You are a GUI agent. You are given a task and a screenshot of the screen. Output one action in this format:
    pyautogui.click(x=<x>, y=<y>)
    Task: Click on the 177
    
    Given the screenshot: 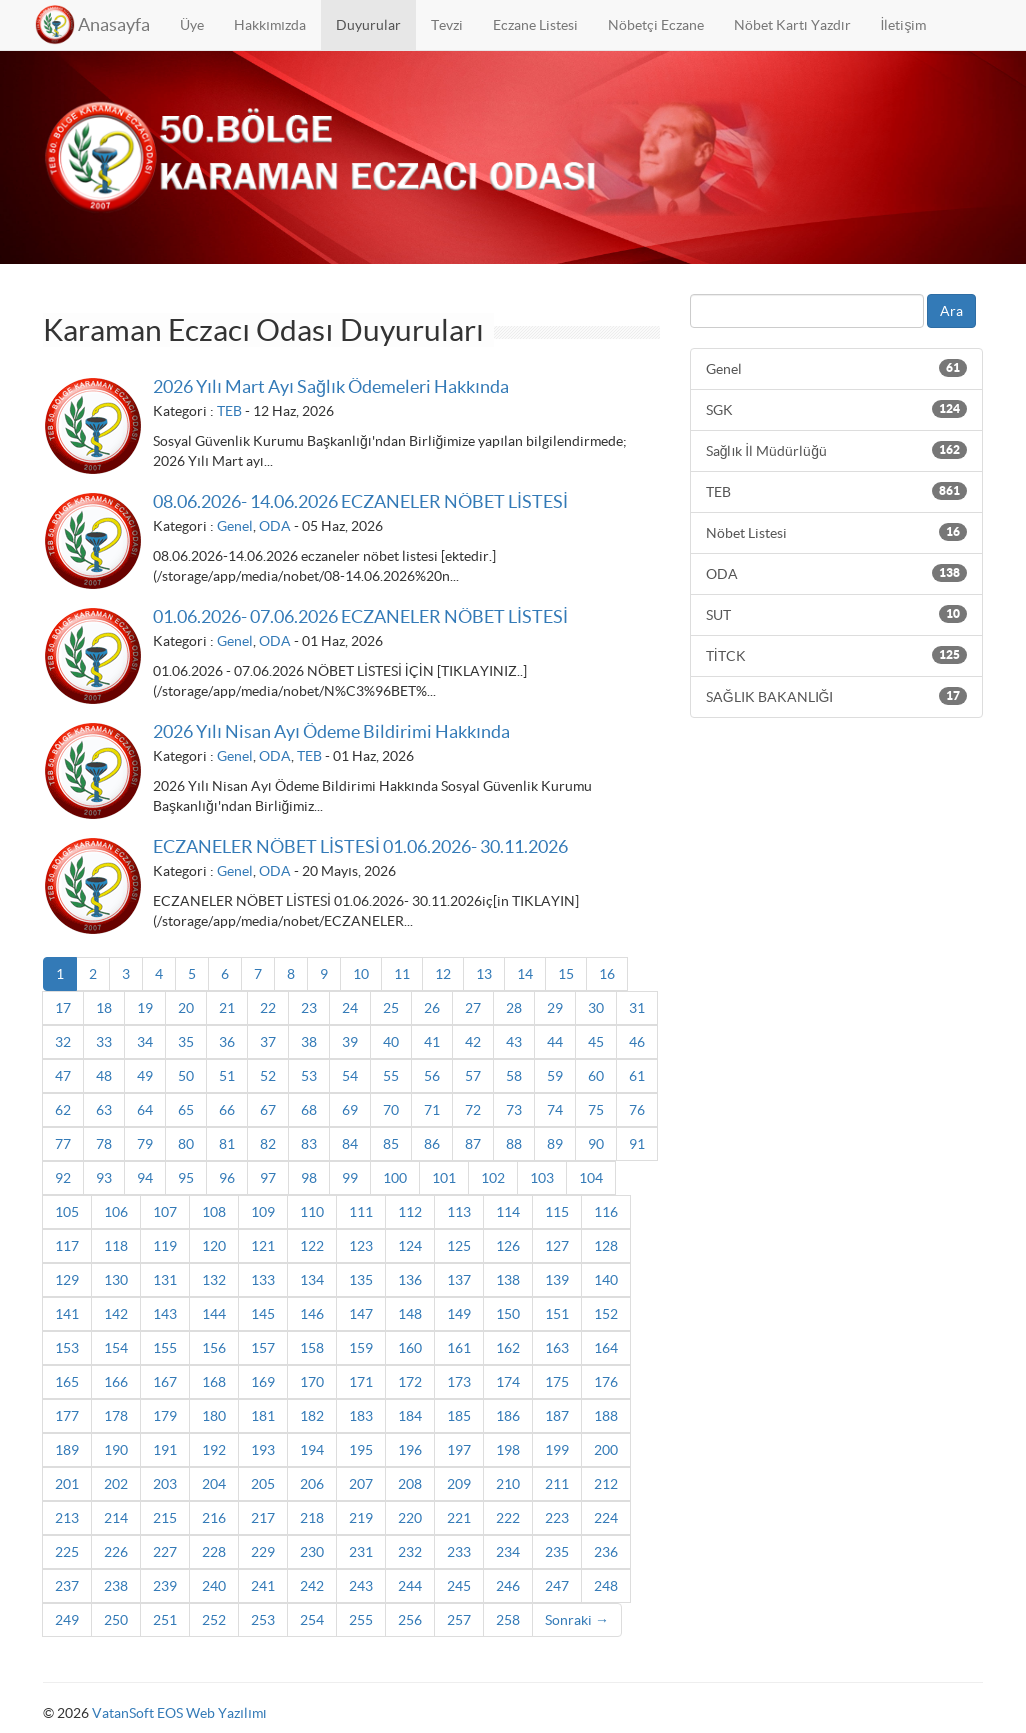 What is the action you would take?
    pyautogui.click(x=67, y=1416)
    